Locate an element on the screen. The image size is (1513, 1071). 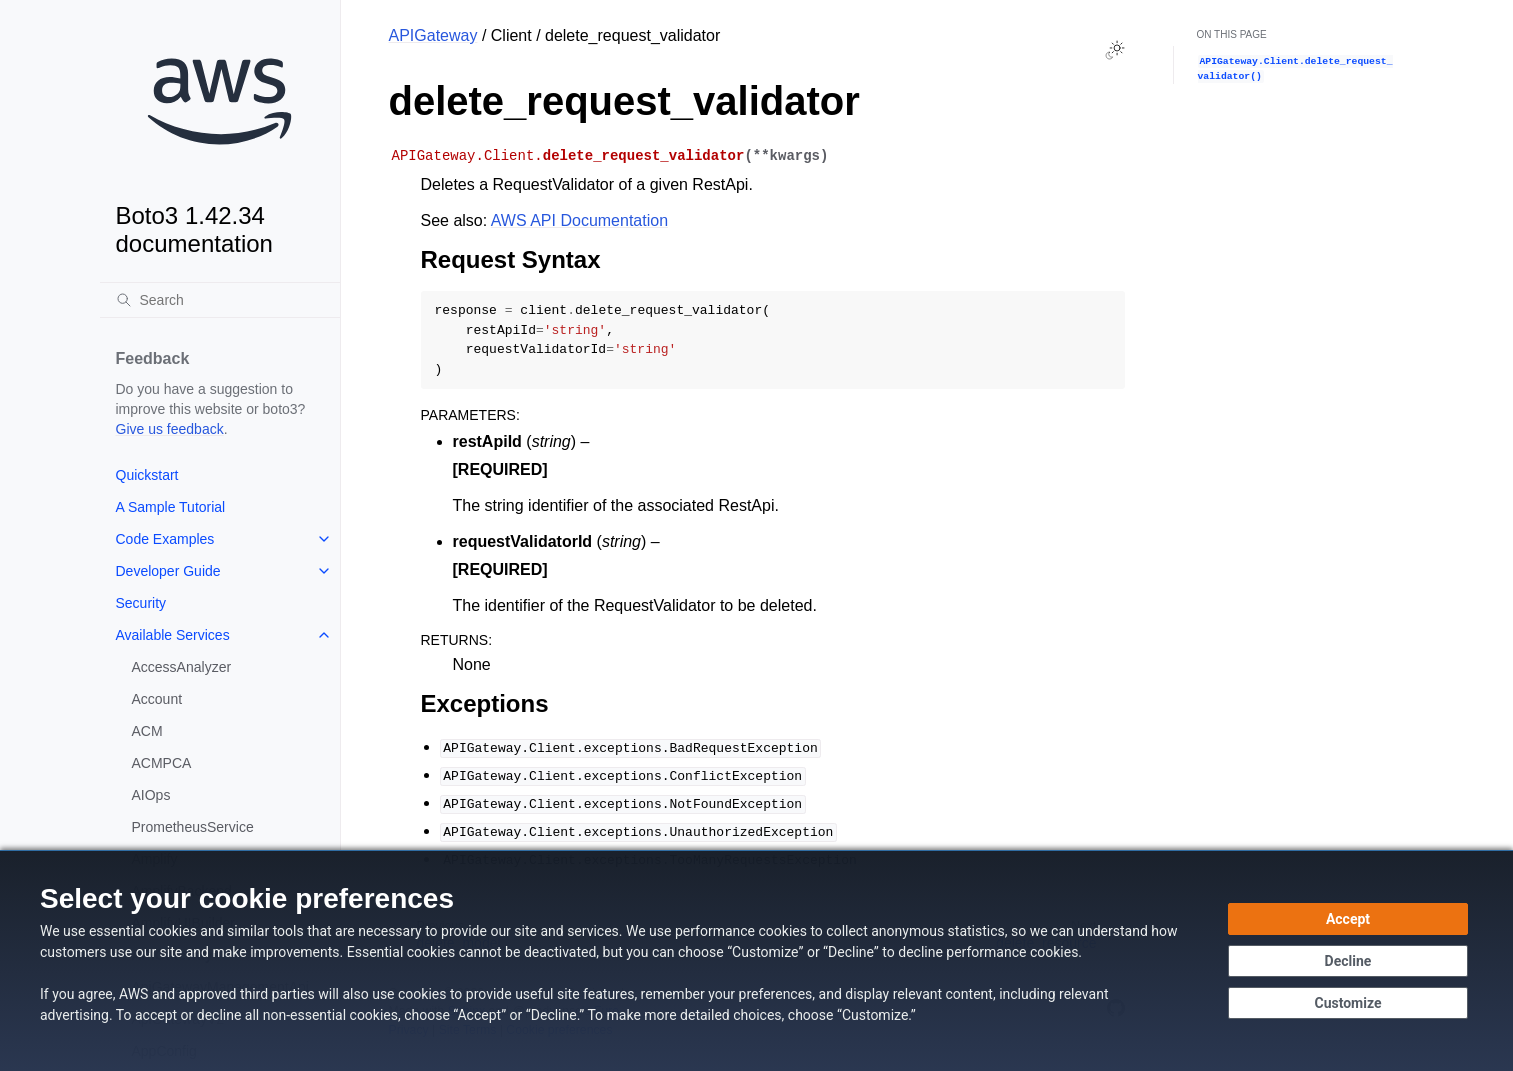
ACM is located at coordinates (147, 731).